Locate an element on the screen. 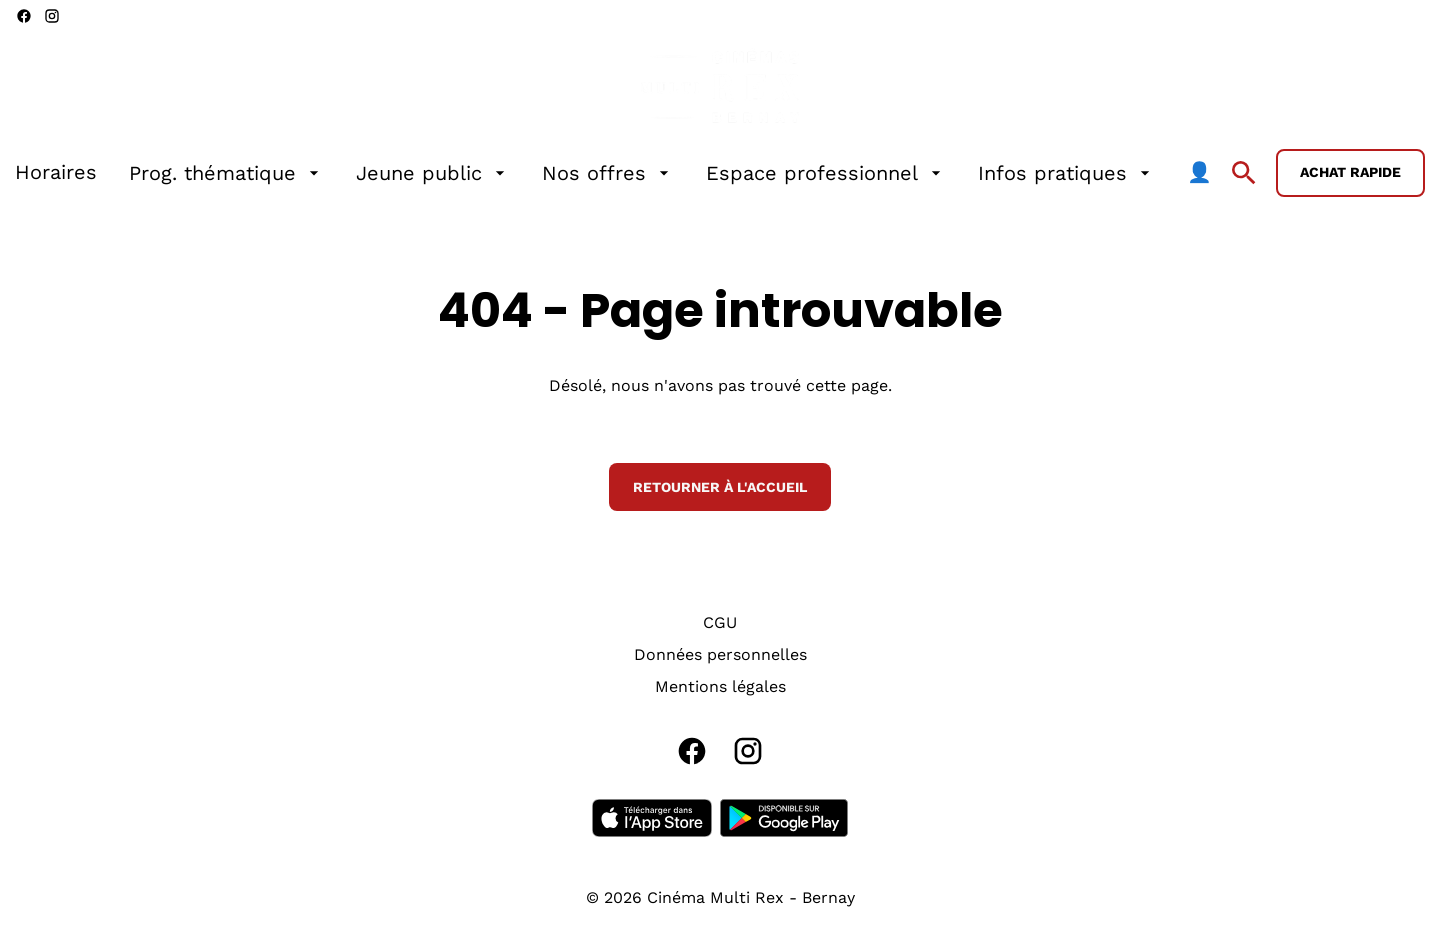 The image size is (1440, 928). [Horaires] is located at coordinates (56, 173).